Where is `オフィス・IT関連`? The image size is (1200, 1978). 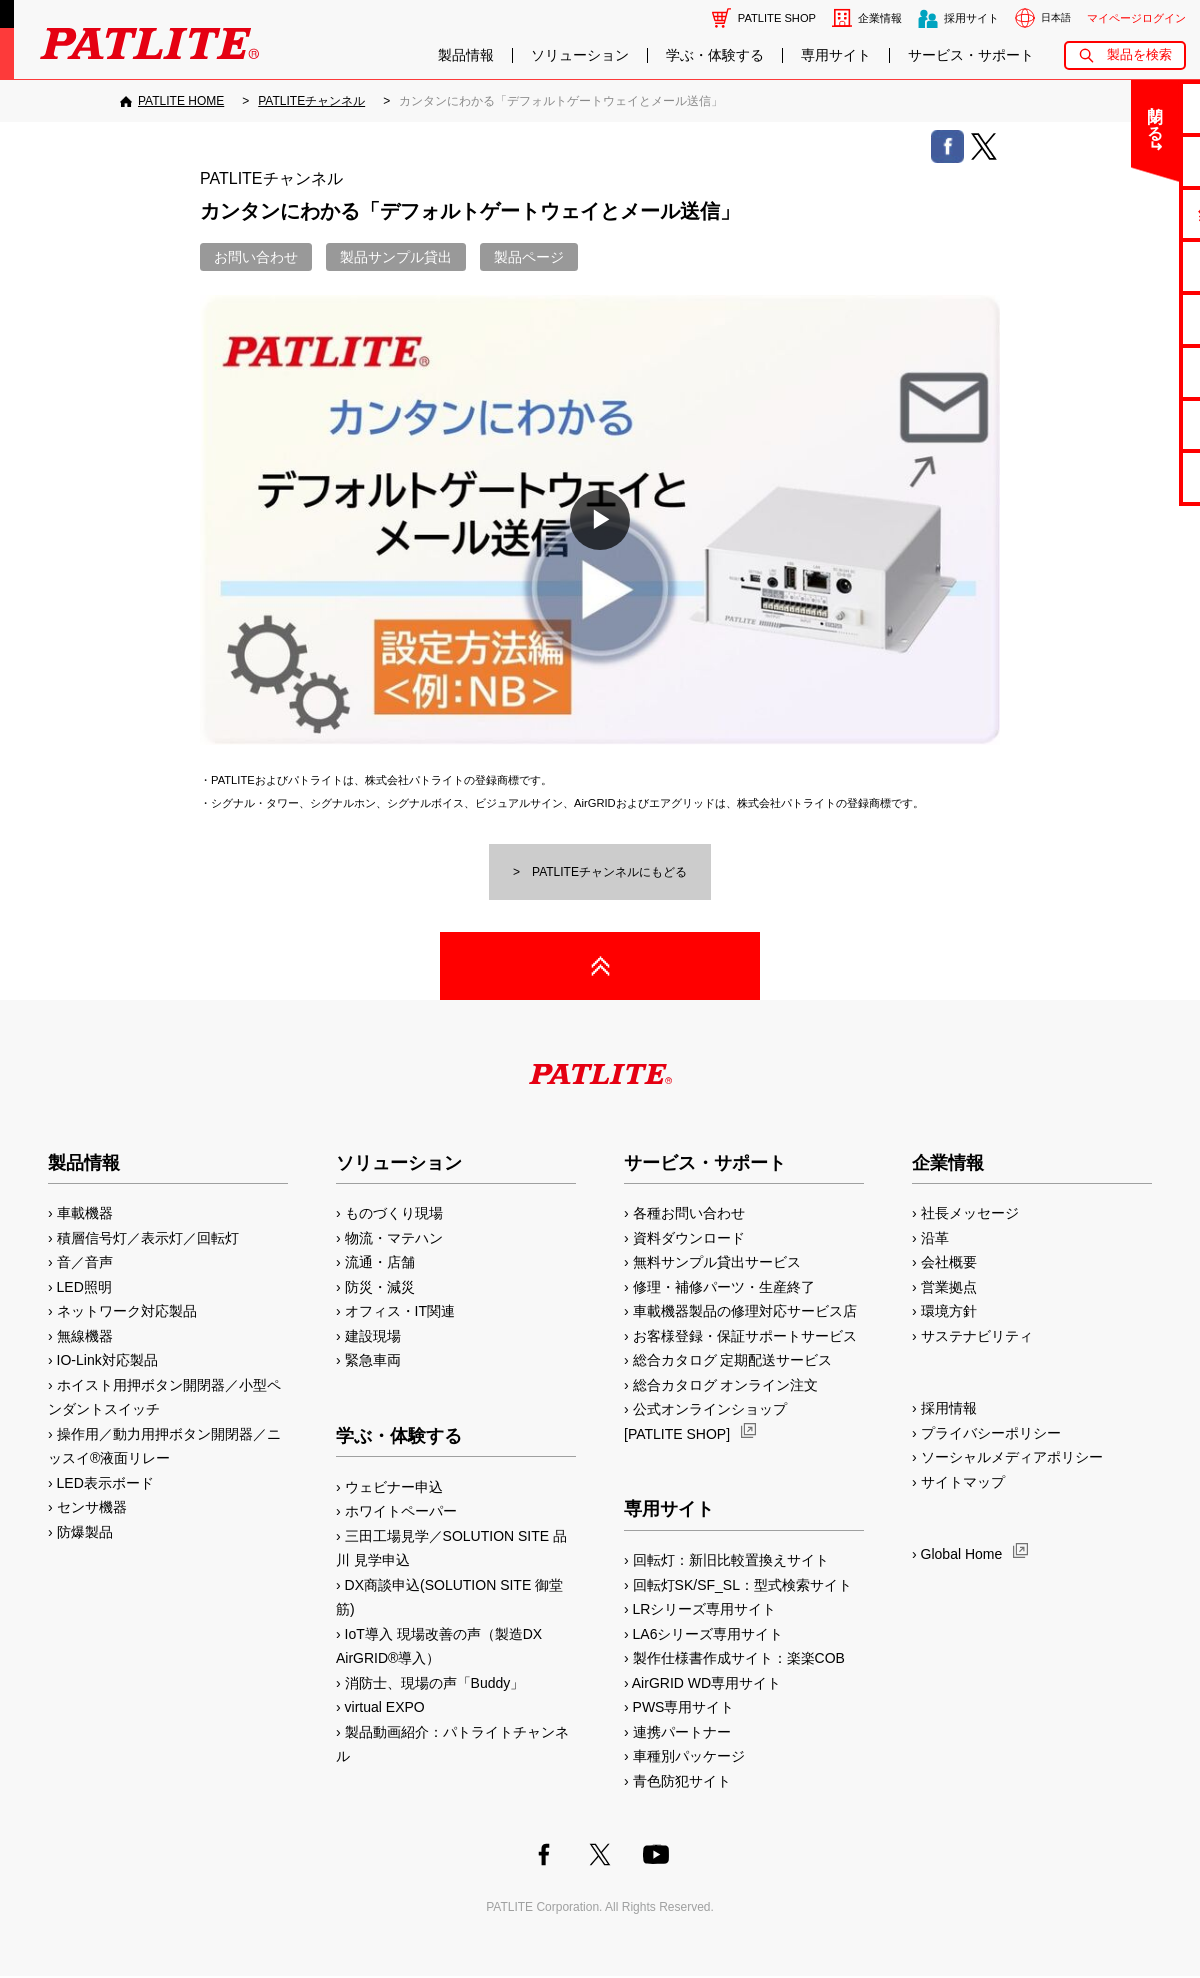
オフィス・IT関連 is located at coordinates (400, 1311).